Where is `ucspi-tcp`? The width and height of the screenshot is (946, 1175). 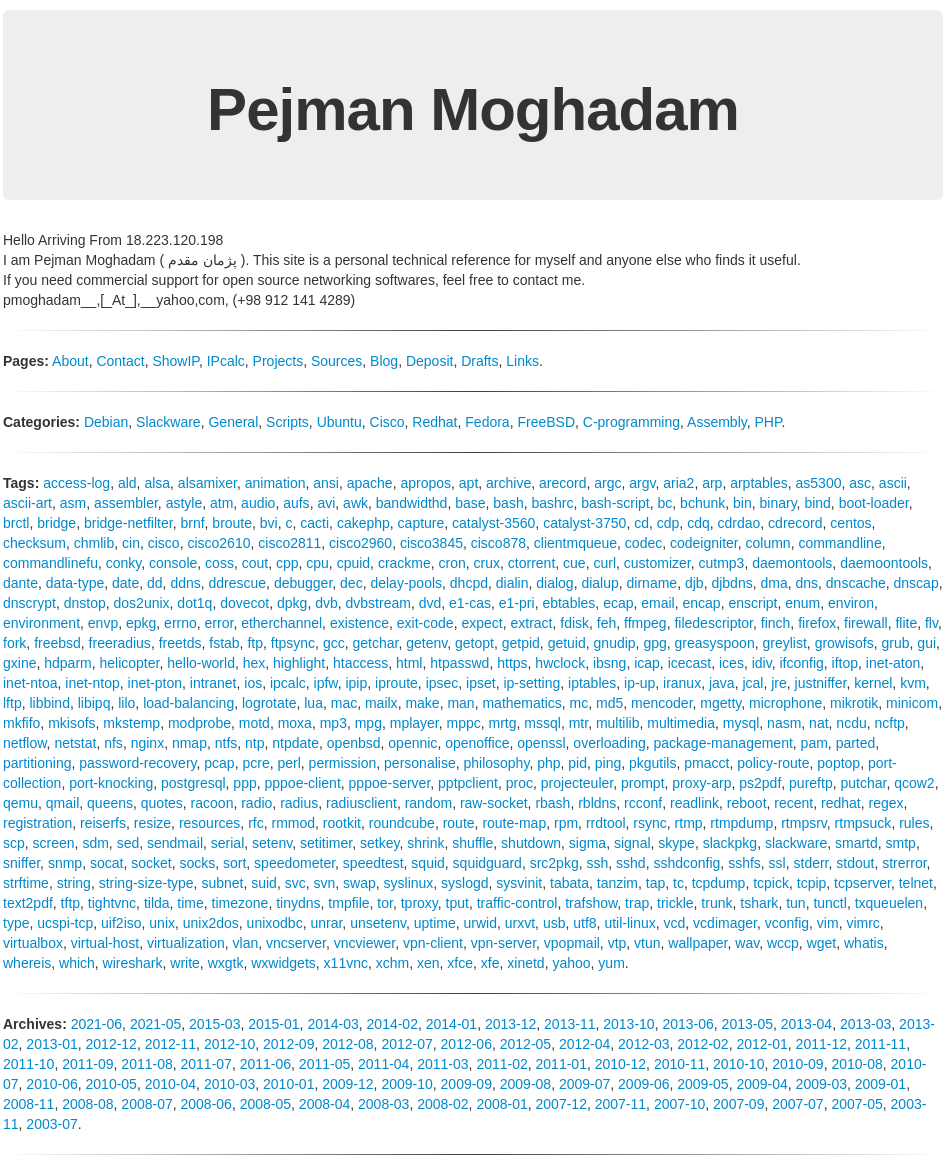 ucspi-tcp is located at coordinates (65, 923).